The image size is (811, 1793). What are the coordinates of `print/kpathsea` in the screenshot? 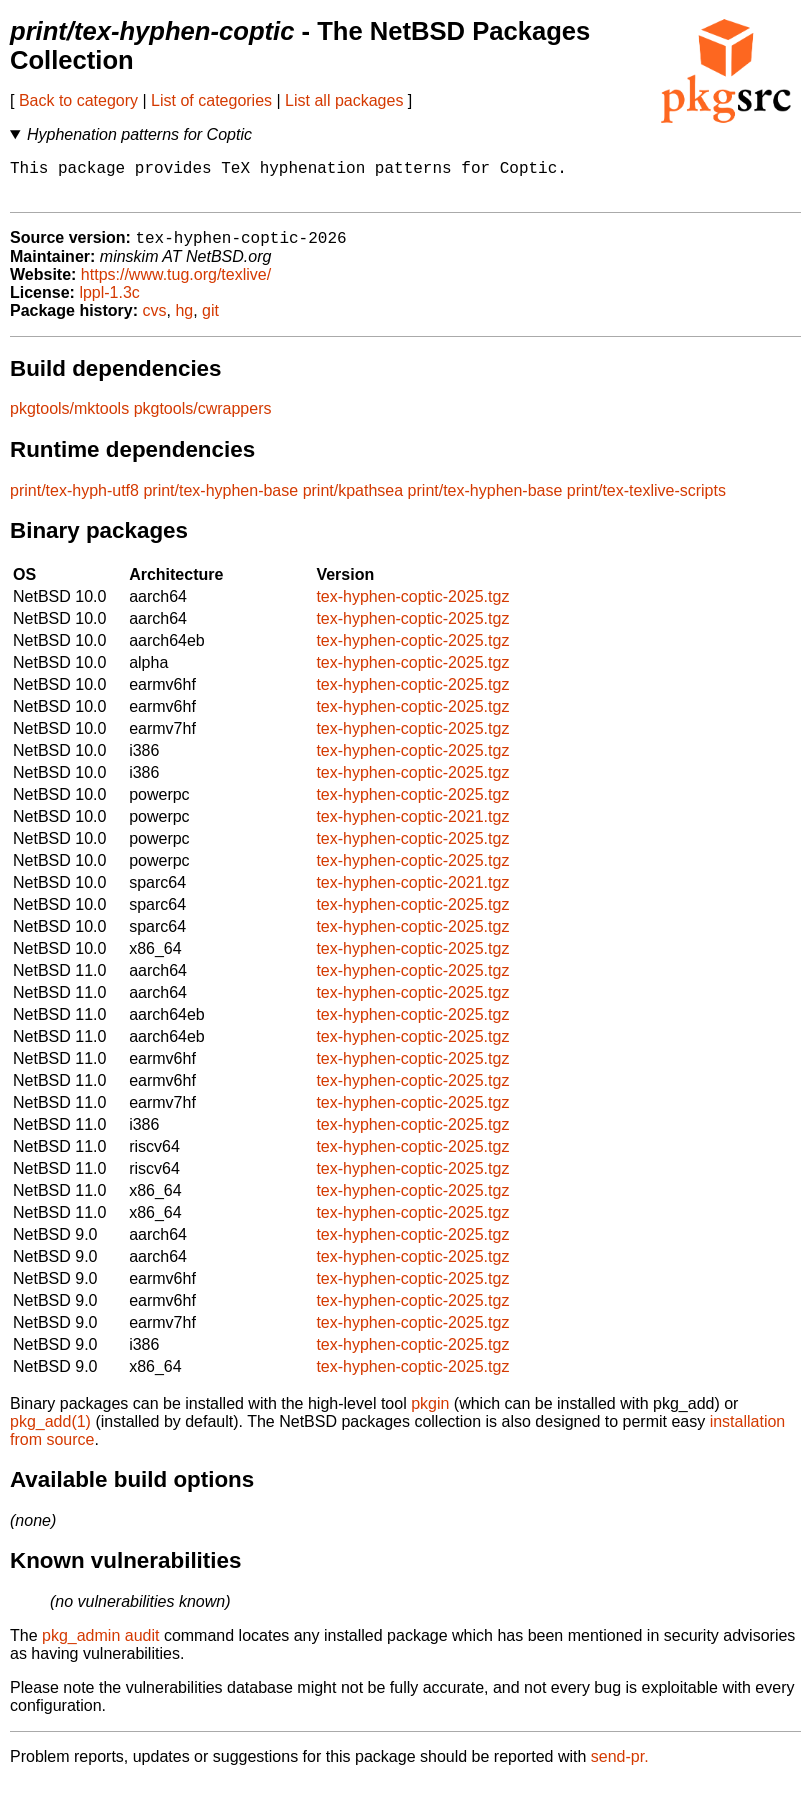 It's located at (353, 501).